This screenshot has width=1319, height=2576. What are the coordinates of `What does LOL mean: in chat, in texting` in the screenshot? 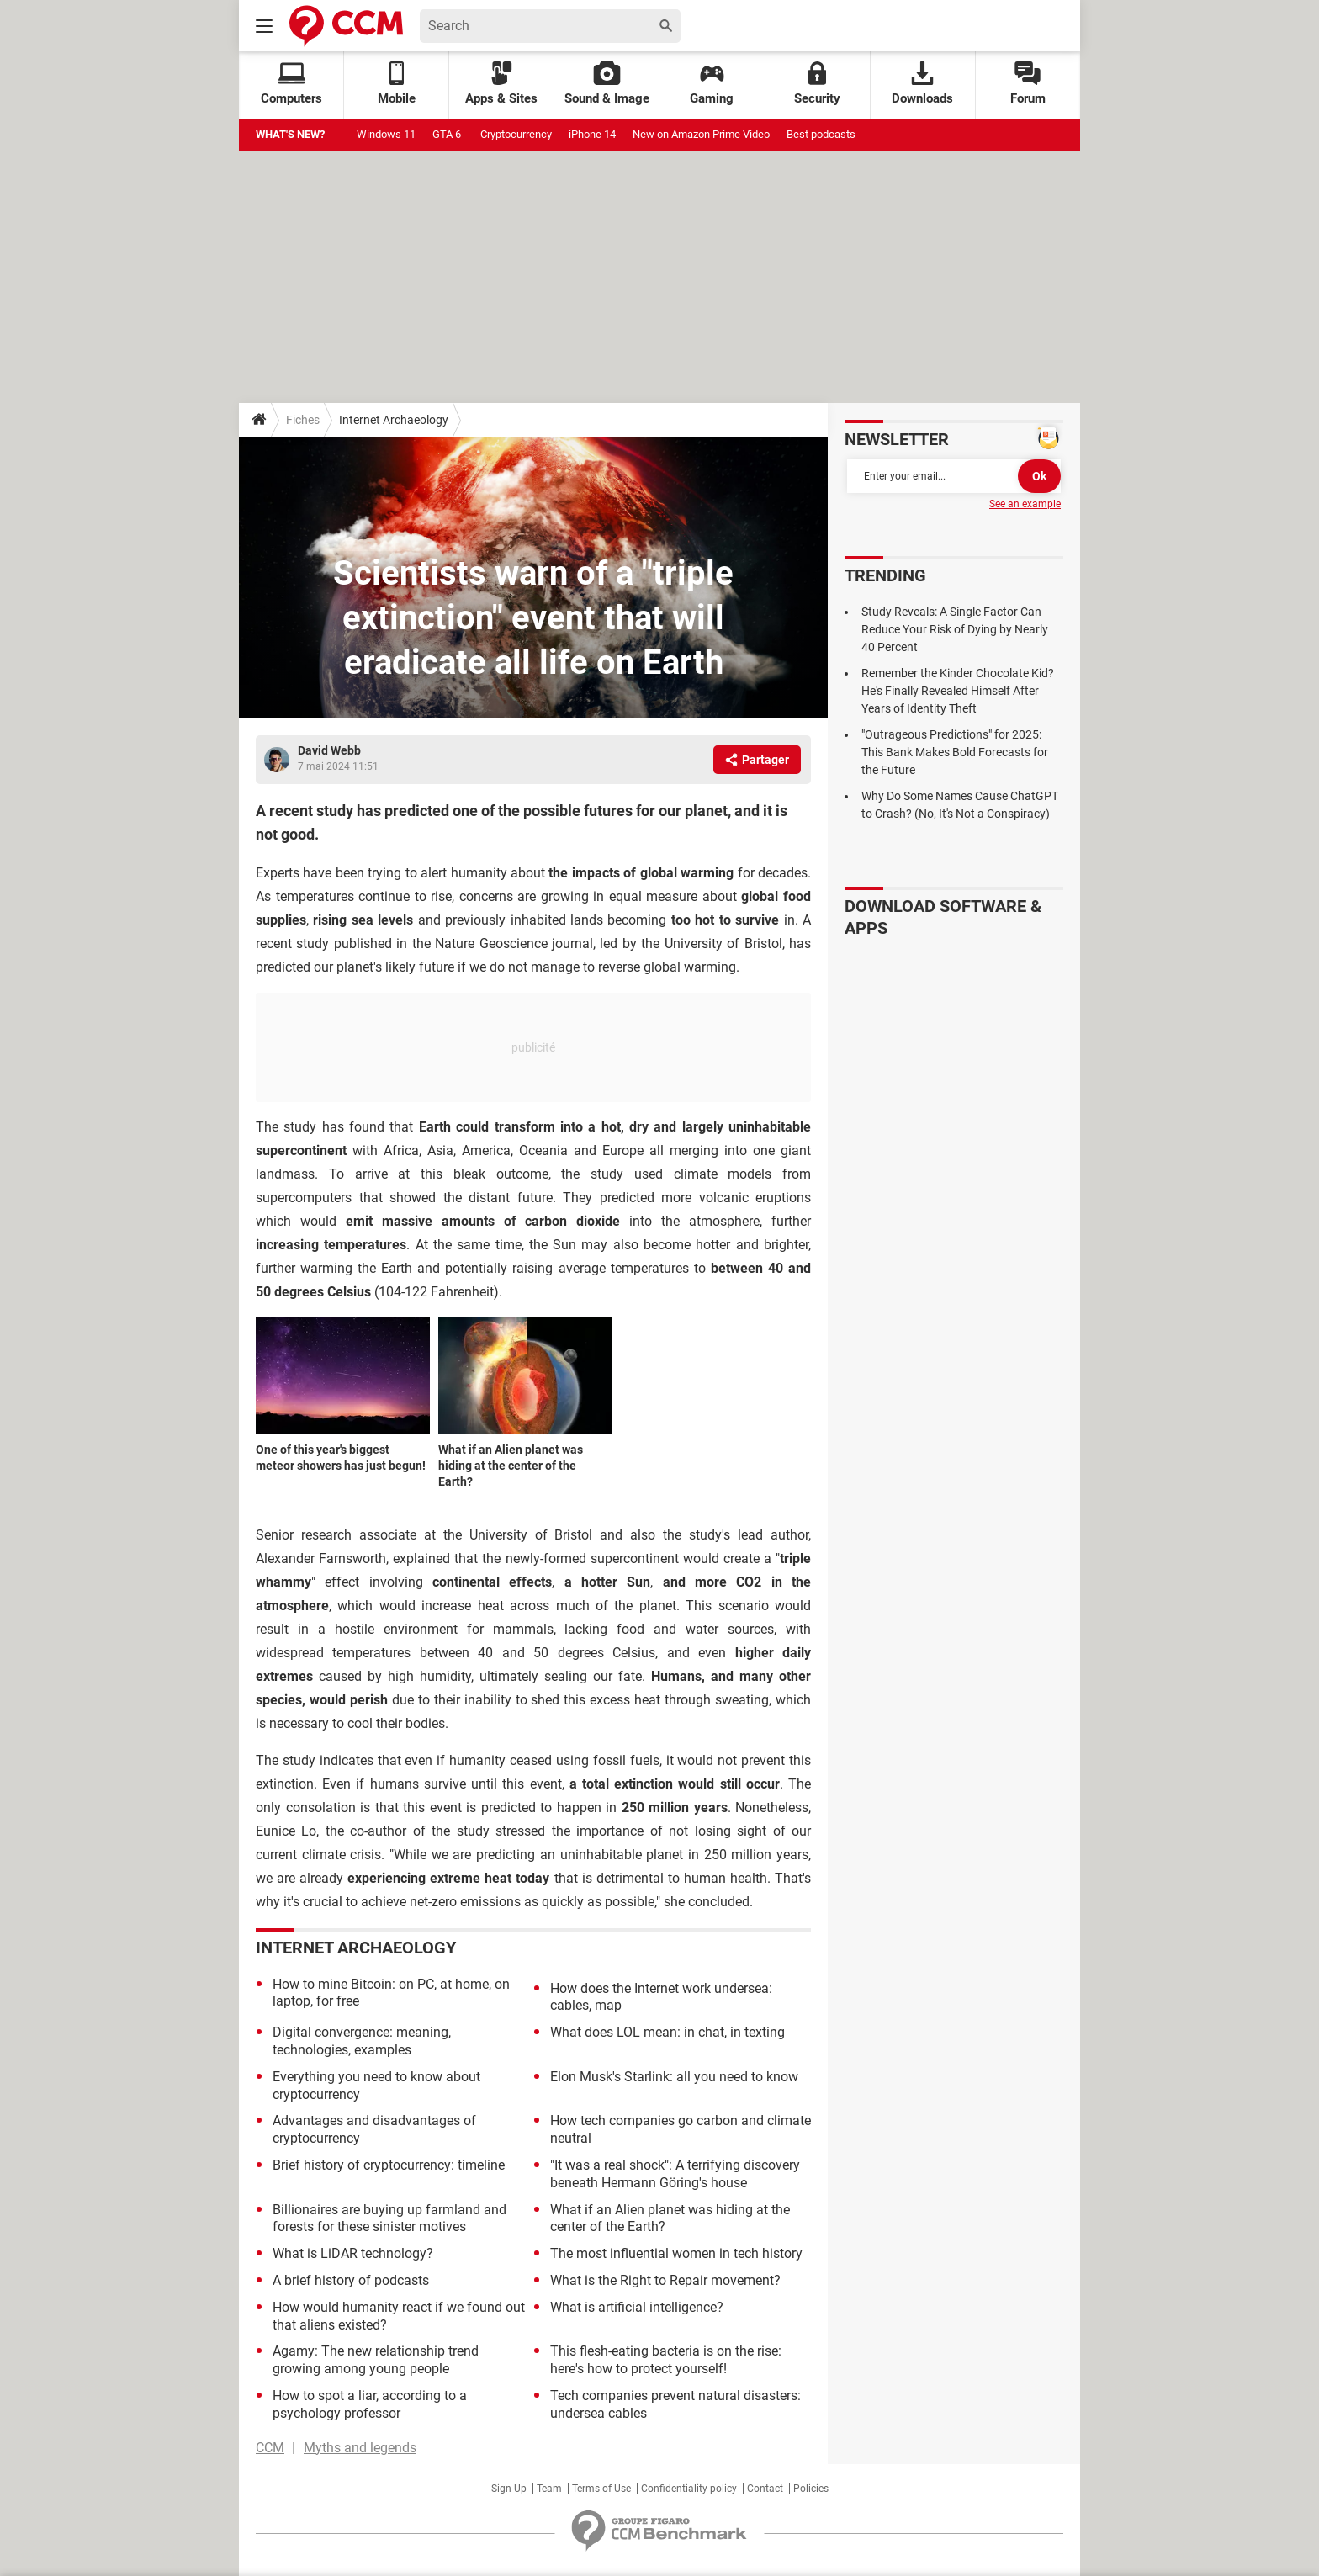 It's located at (667, 2032).